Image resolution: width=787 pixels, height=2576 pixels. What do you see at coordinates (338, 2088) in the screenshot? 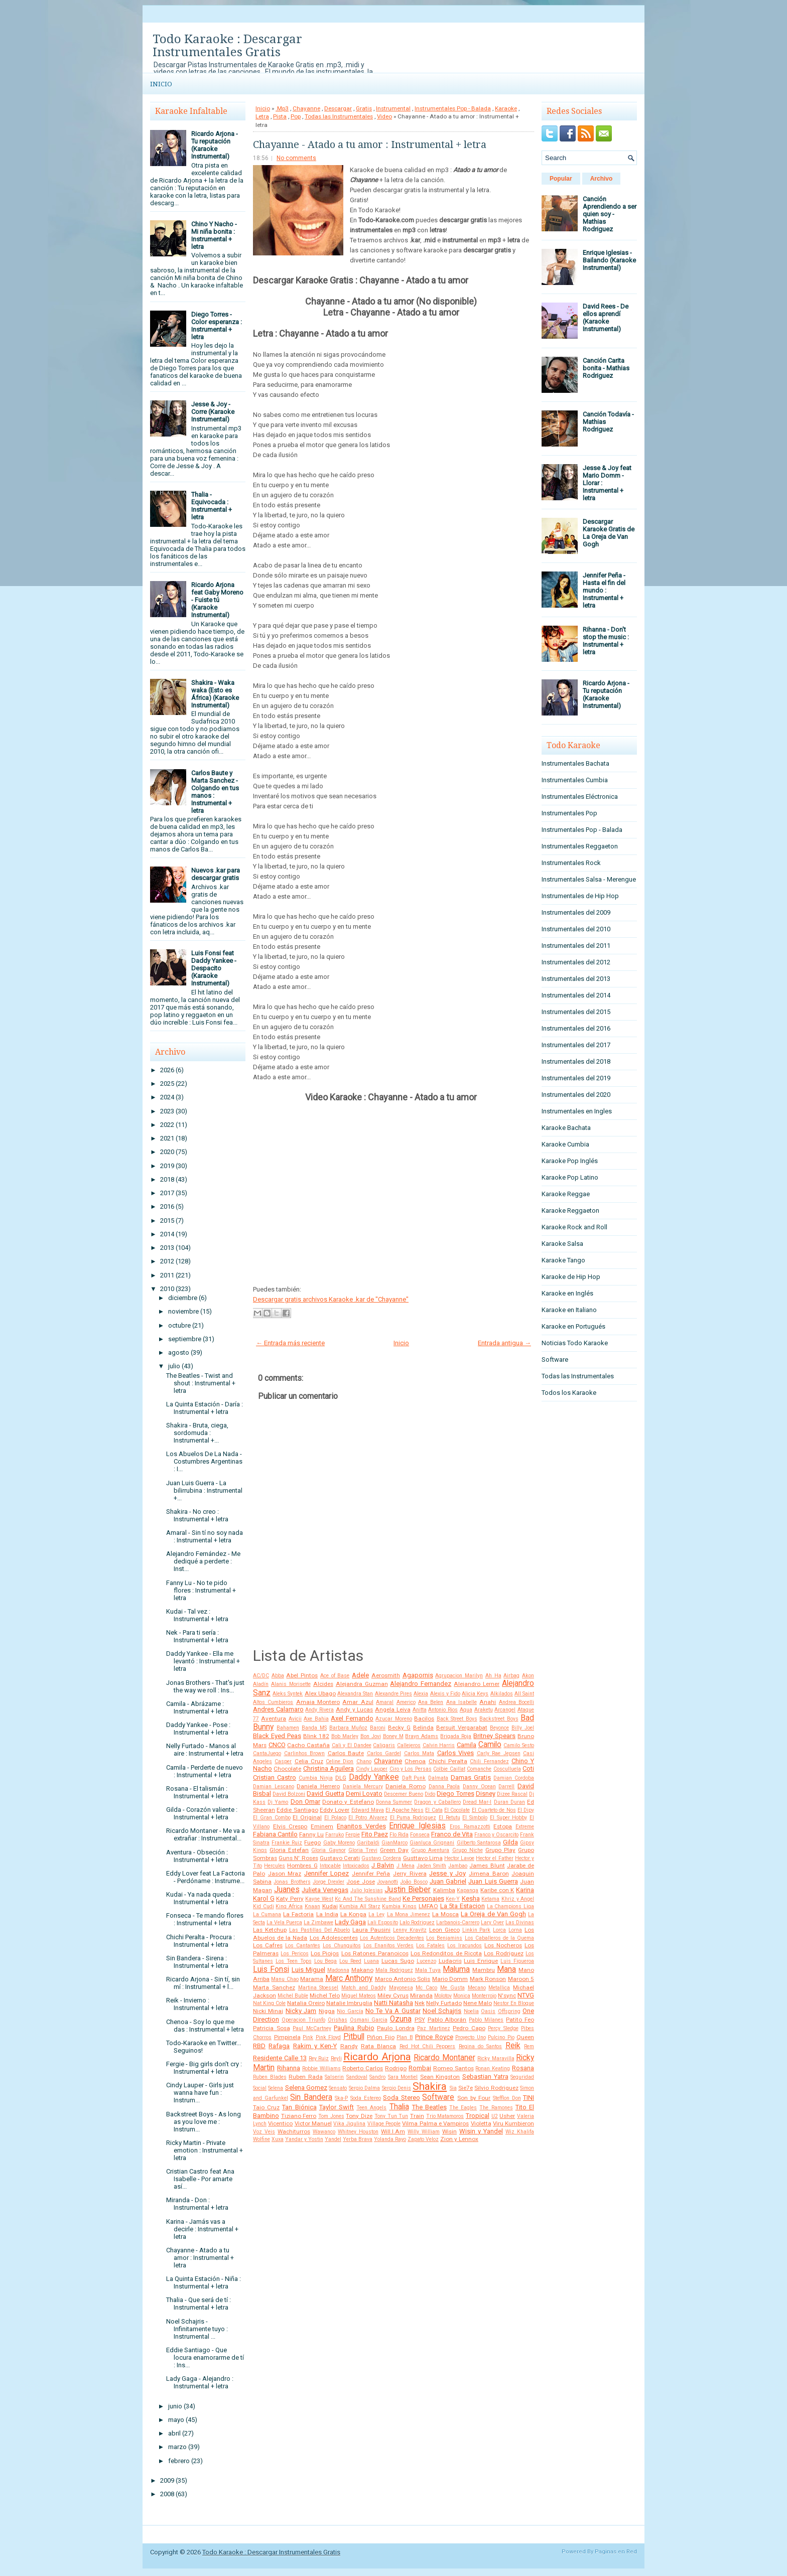
I see `Sensato` at bounding box center [338, 2088].